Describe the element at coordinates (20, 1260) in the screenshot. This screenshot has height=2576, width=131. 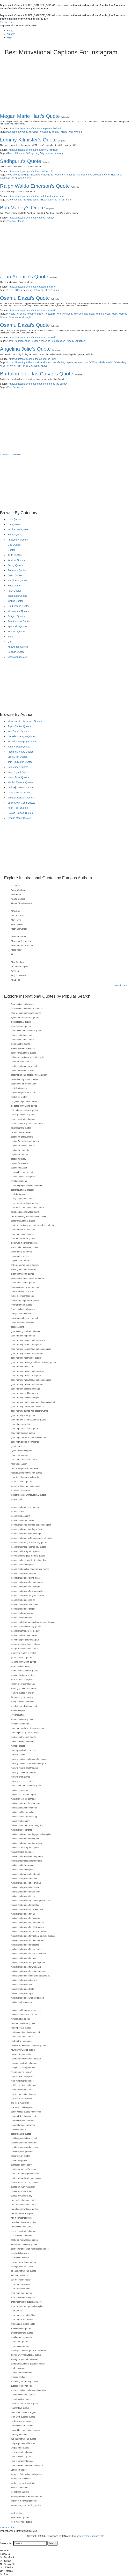
I see `english short quotes` at that location.